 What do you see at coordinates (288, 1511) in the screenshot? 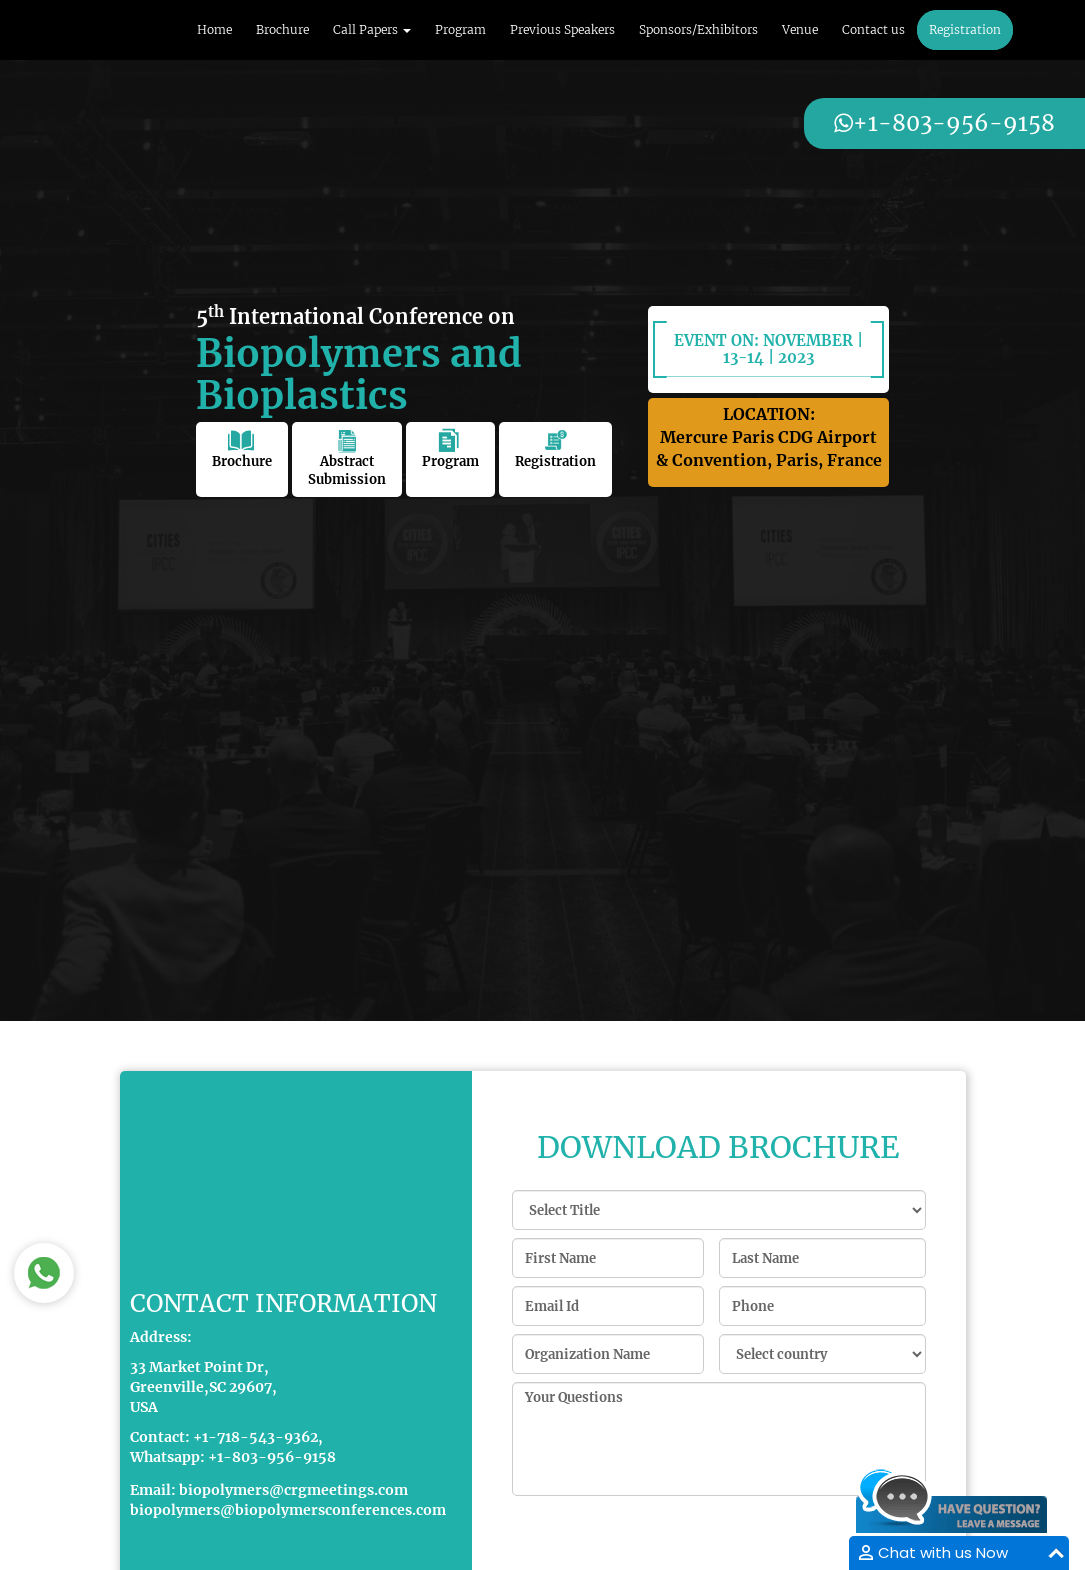
I see `biopolymers@biopolymersconferences.com` at bounding box center [288, 1511].